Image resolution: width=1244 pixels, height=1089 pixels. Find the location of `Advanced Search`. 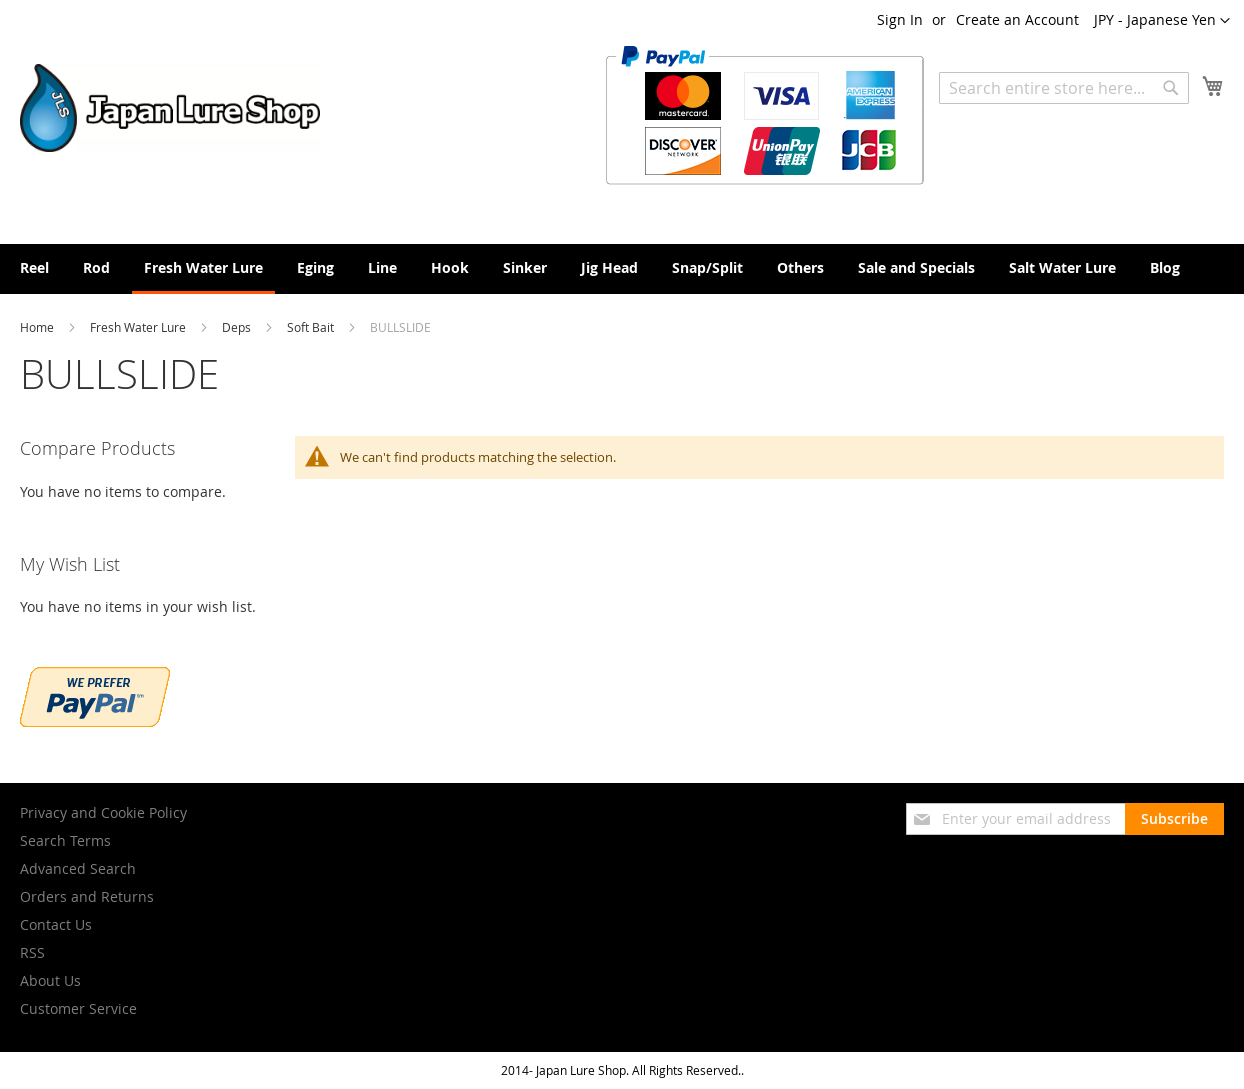

Advanced Search is located at coordinates (78, 868).